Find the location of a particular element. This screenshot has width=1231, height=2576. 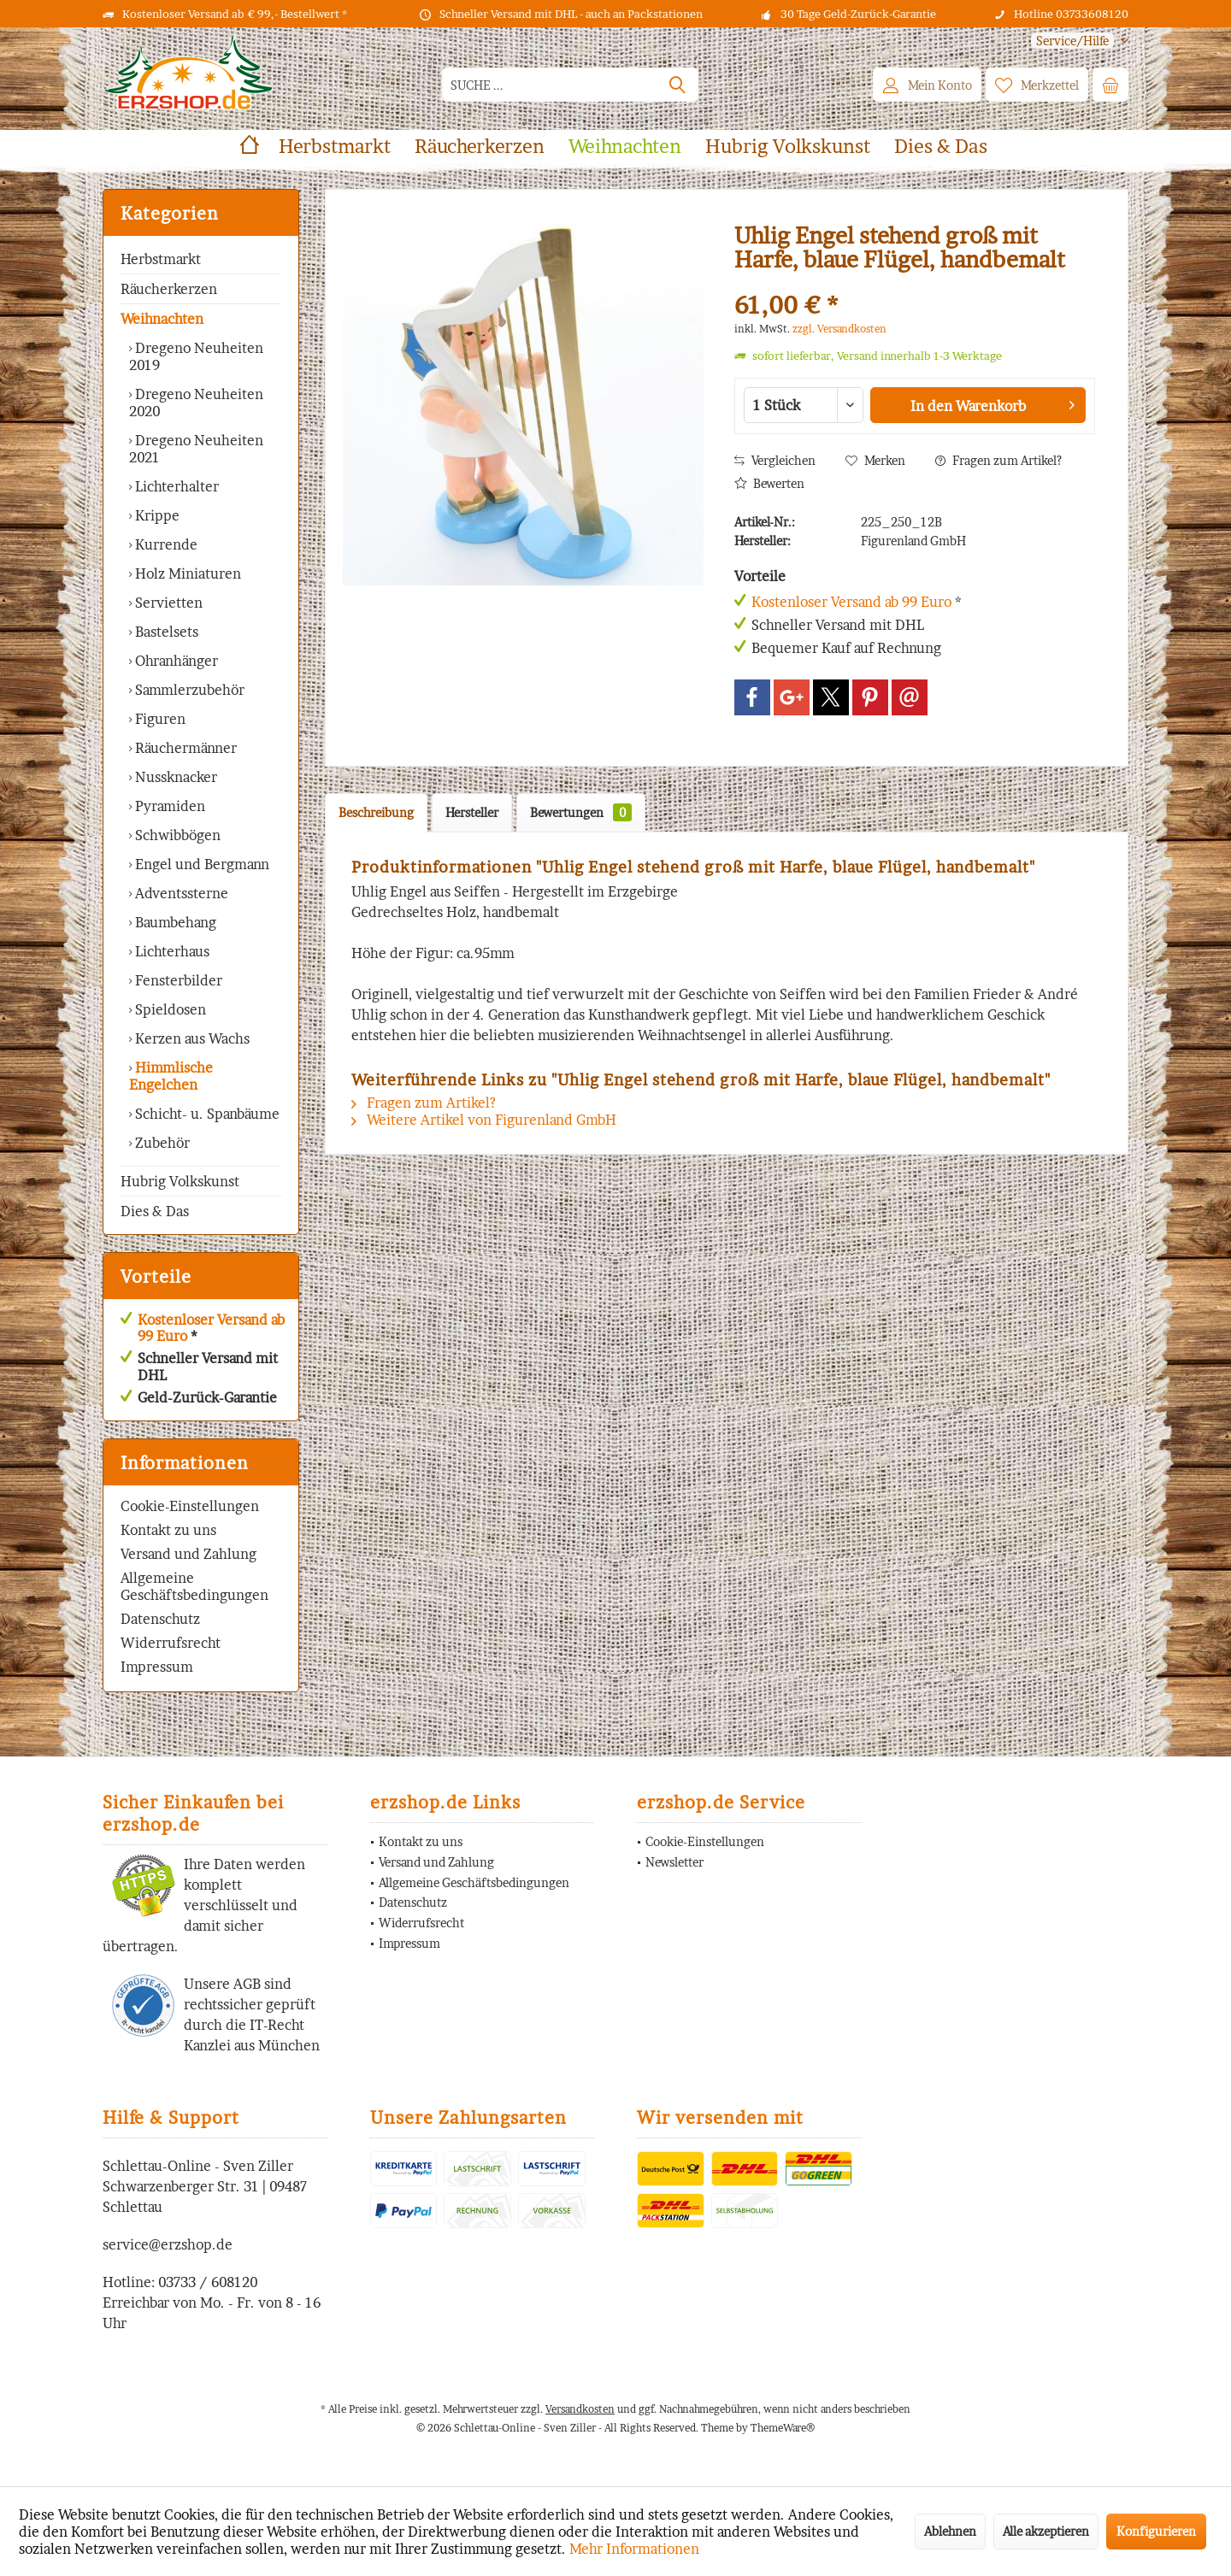

Hersteller is located at coordinates (471, 812).